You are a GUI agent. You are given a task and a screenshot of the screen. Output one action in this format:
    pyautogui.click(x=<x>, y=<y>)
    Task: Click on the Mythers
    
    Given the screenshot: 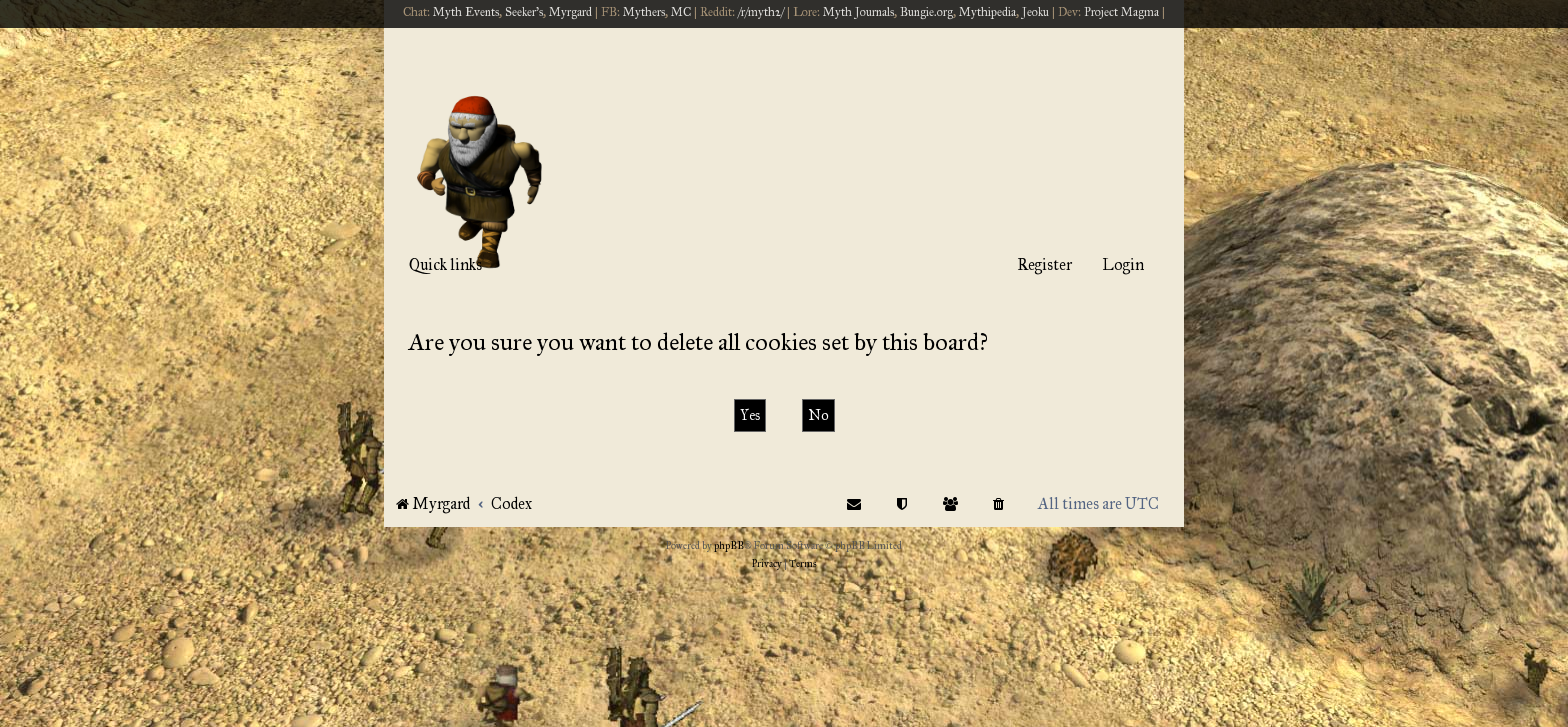 What is the action you would take?
    pyautogui.click(x=644, y=12)
    